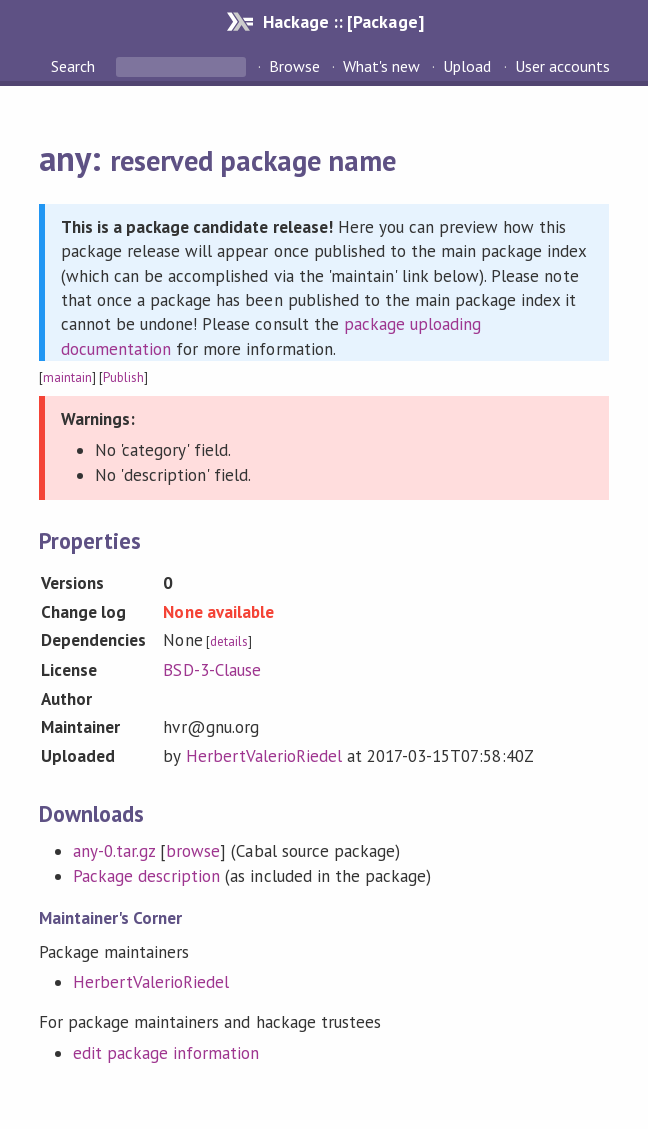  Describe the element at coordinates (211, 670) in the screenshot. I see `BSD-3-Clause` at that location.